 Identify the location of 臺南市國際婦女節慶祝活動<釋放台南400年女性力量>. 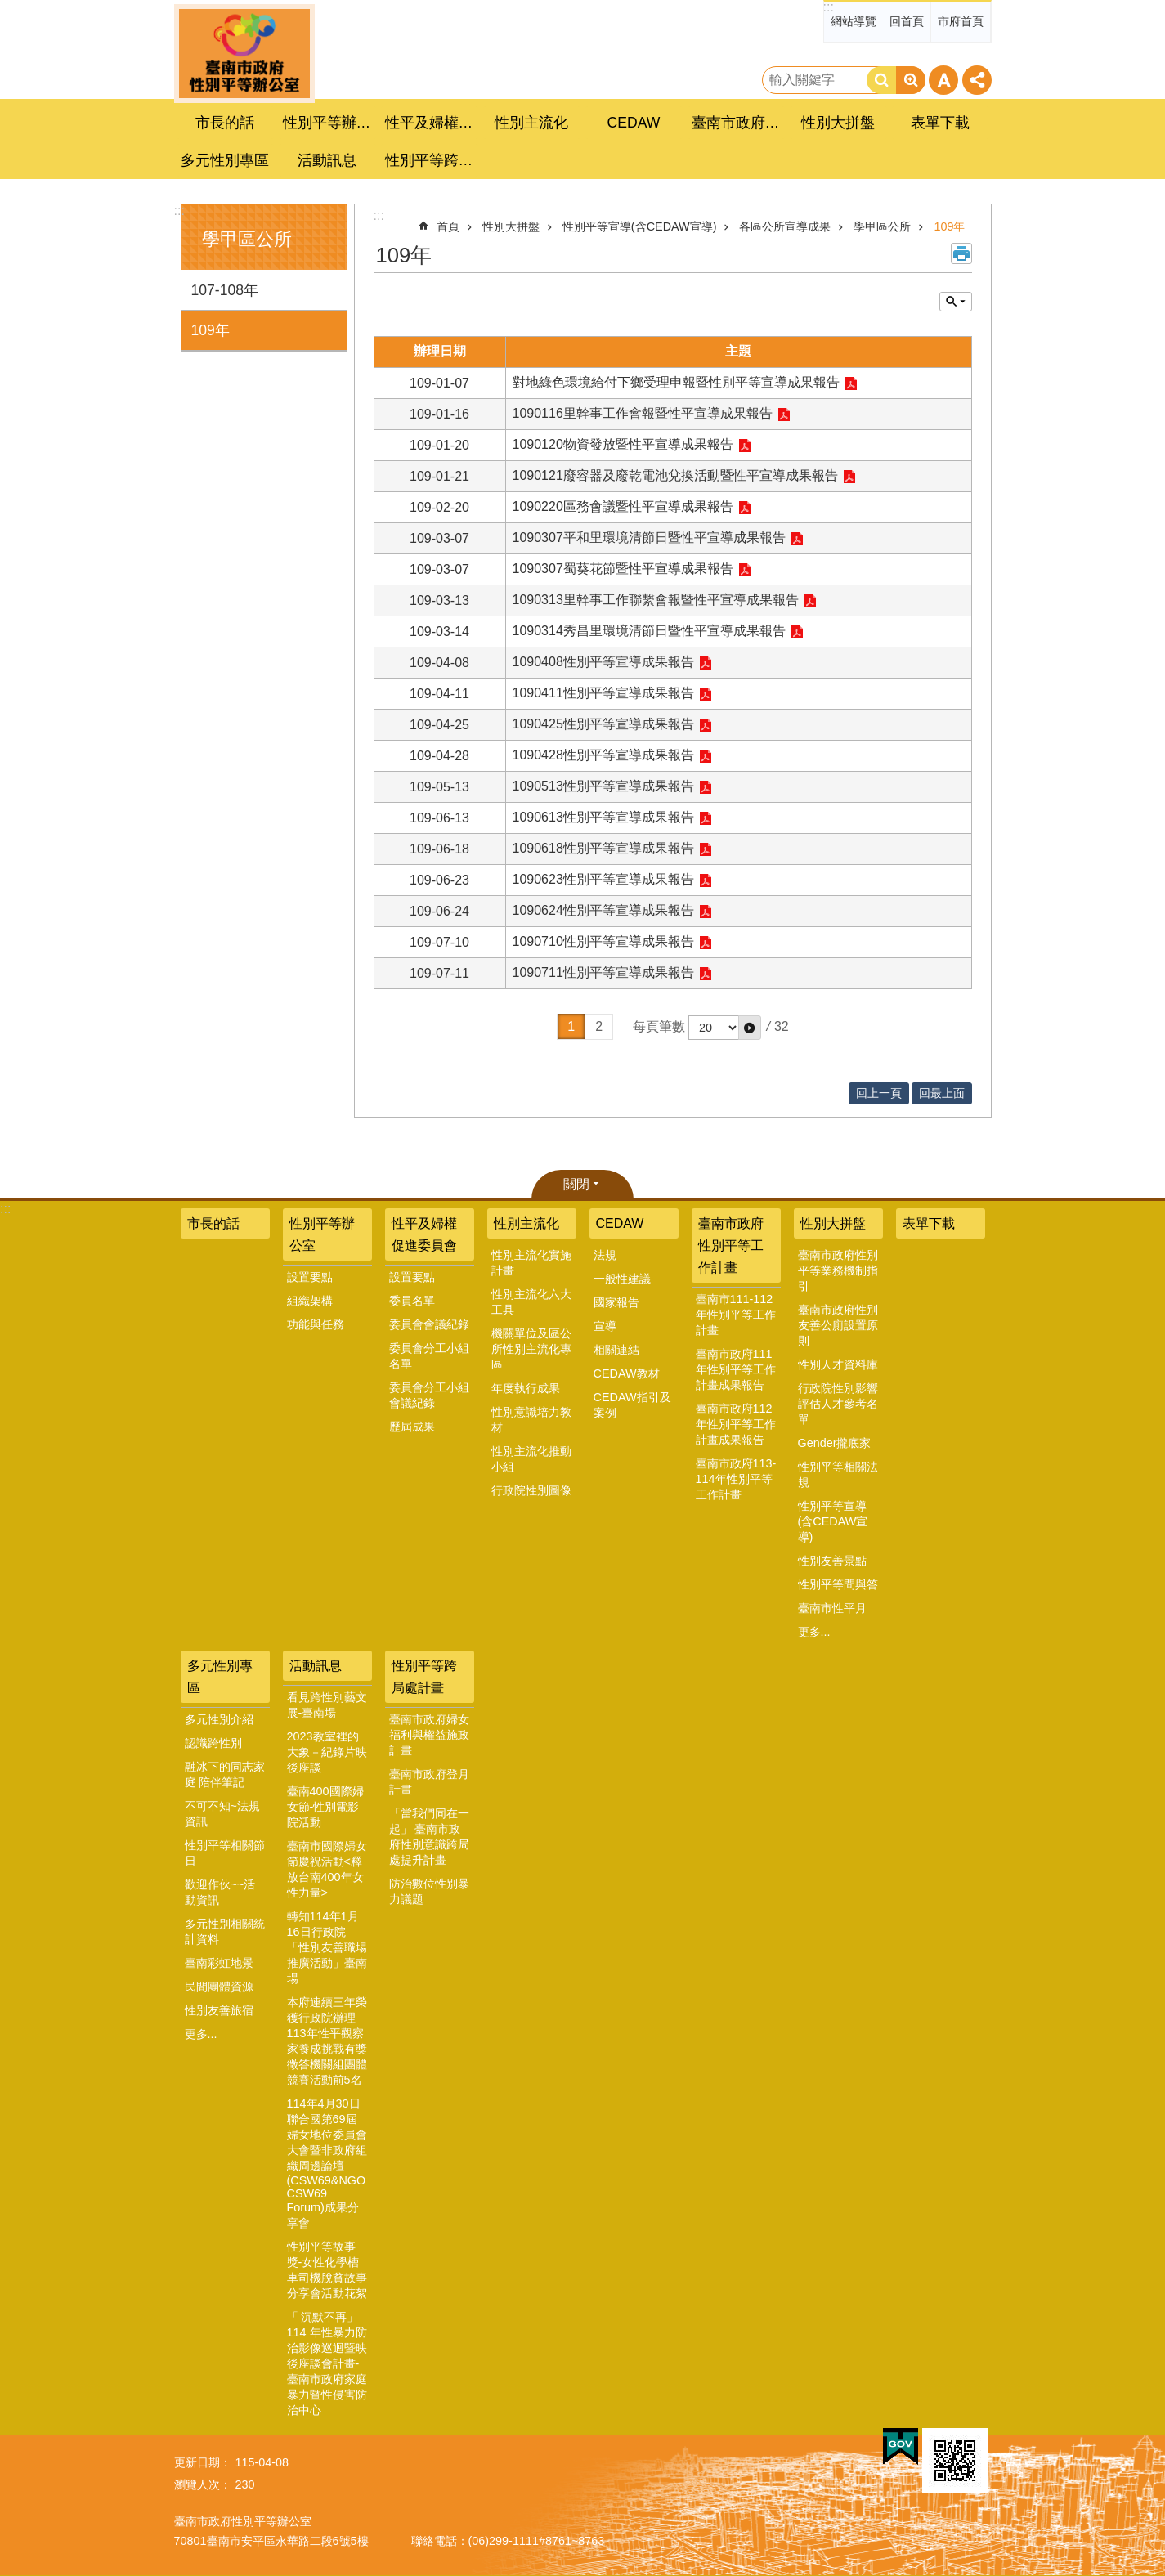
(327, 1869).